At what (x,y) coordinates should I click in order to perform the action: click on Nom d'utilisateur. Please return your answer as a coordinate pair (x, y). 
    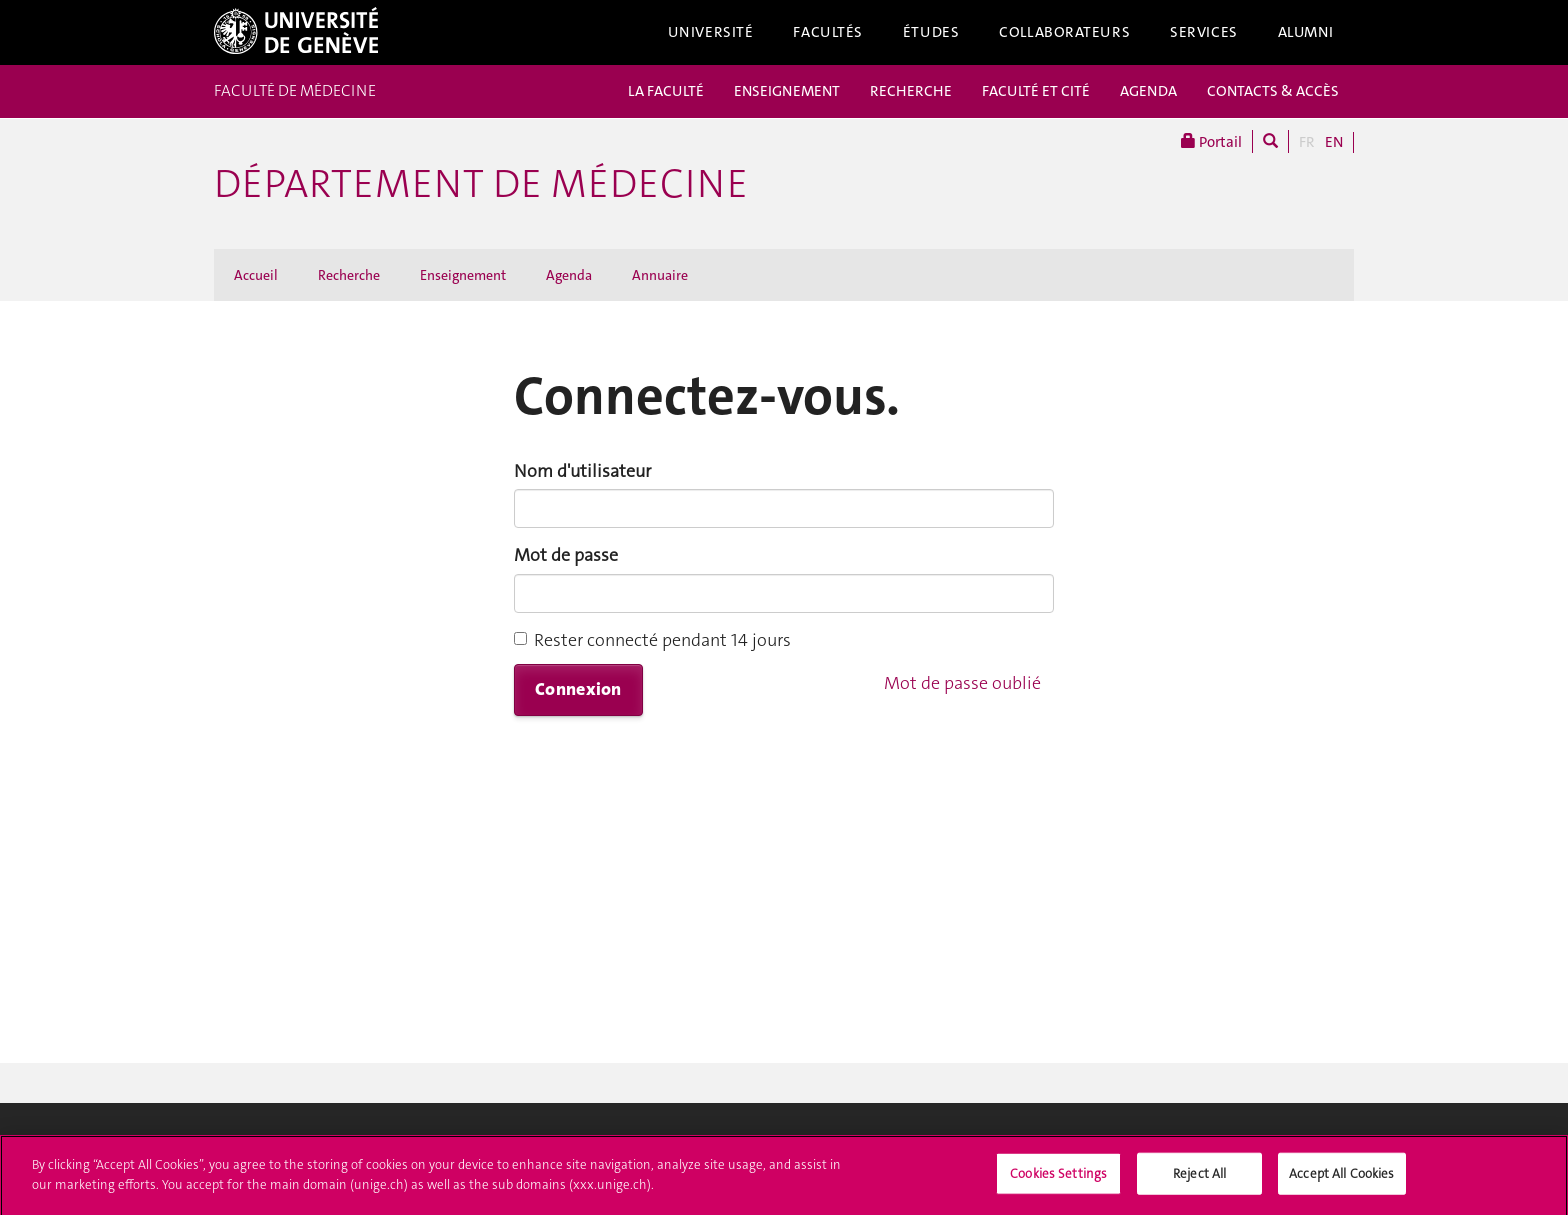
    Looking at the image, I should click on (582, 471).